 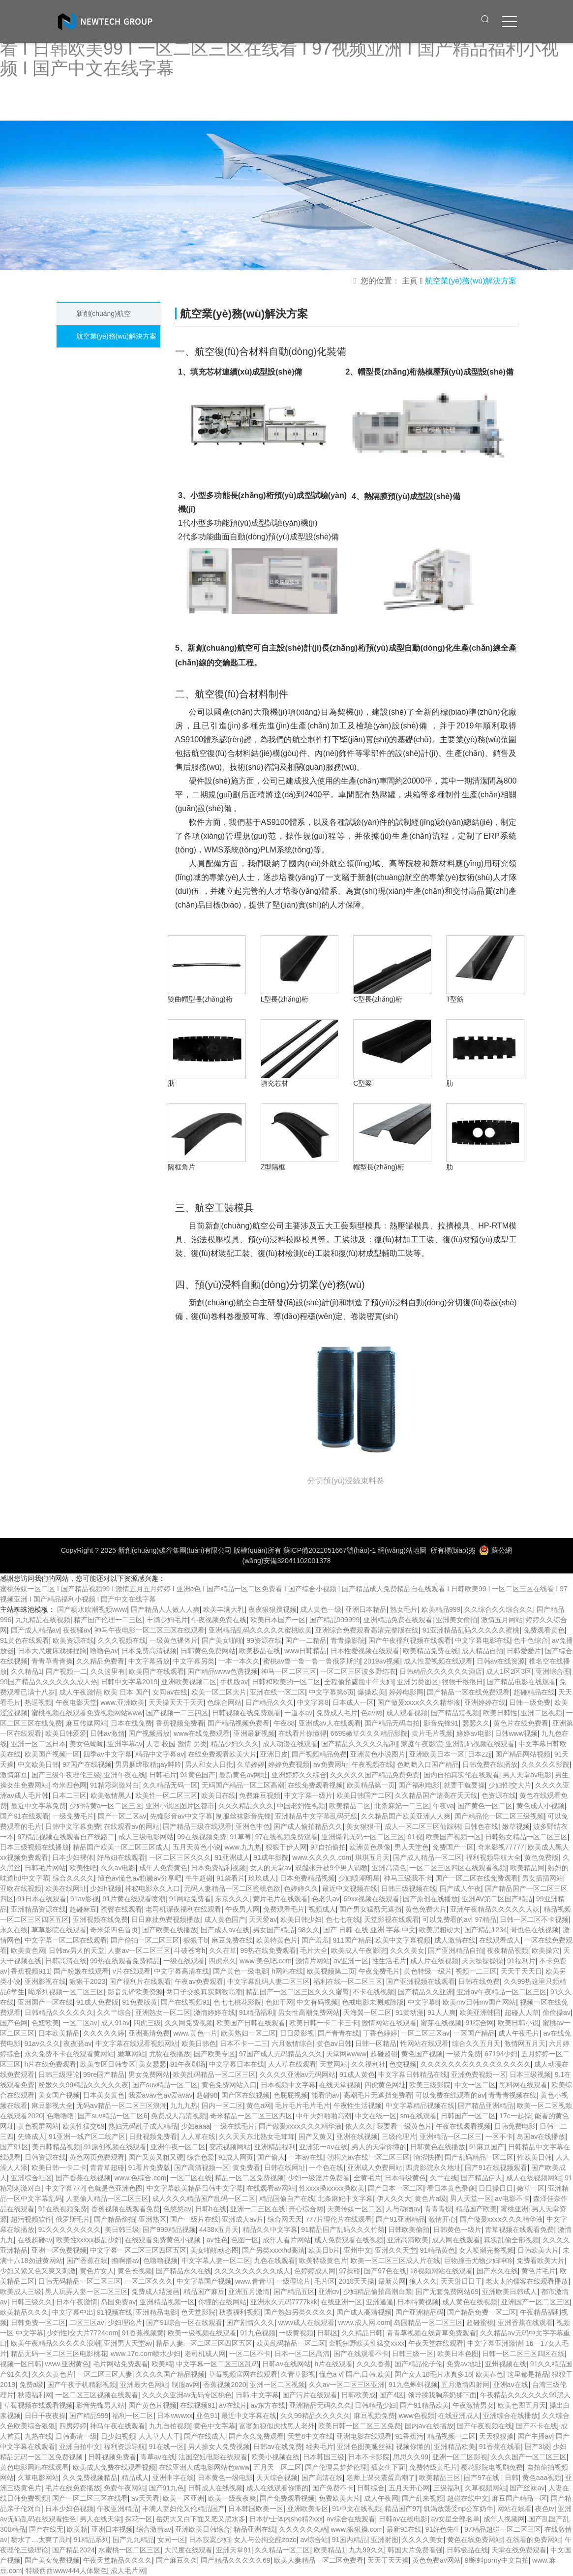 What do you see at coordinates (114, 2467) in the screenshot?
I see `欧美成人免费在线观看视频` at bounding box center [114, 2467].